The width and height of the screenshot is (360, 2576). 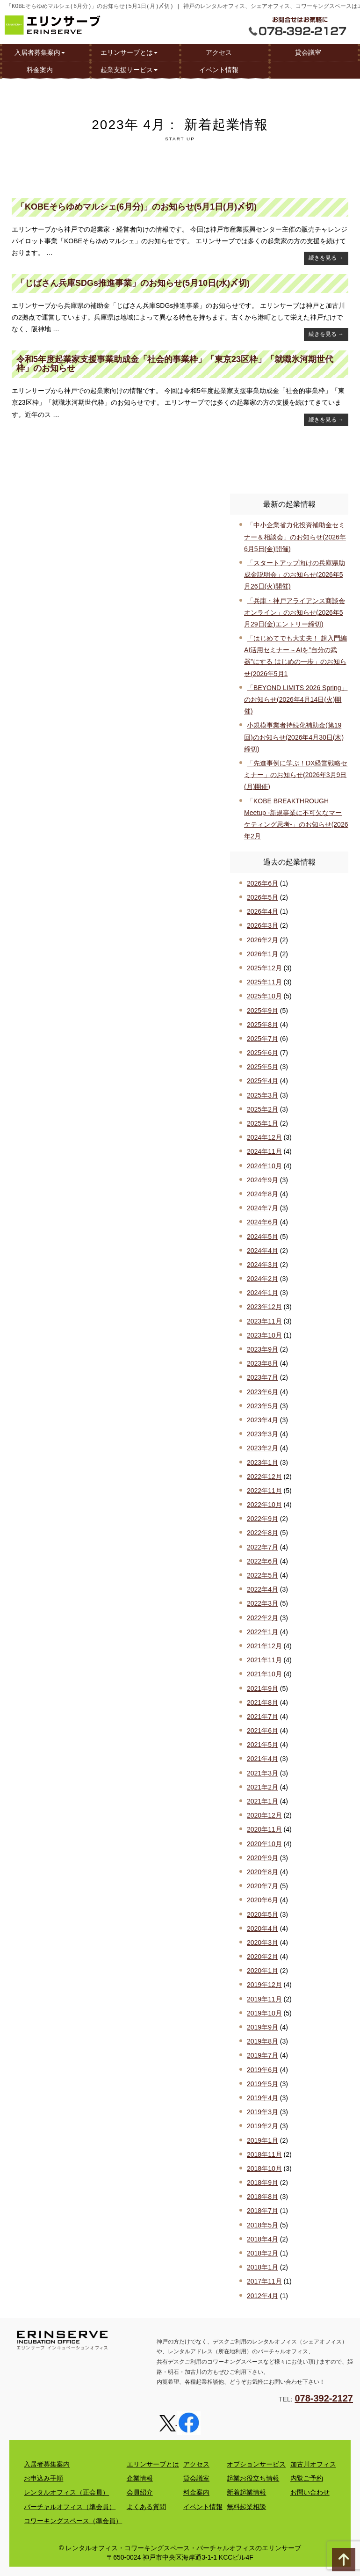 I want to click on 2020年4月, so click(x=262, y=1928).